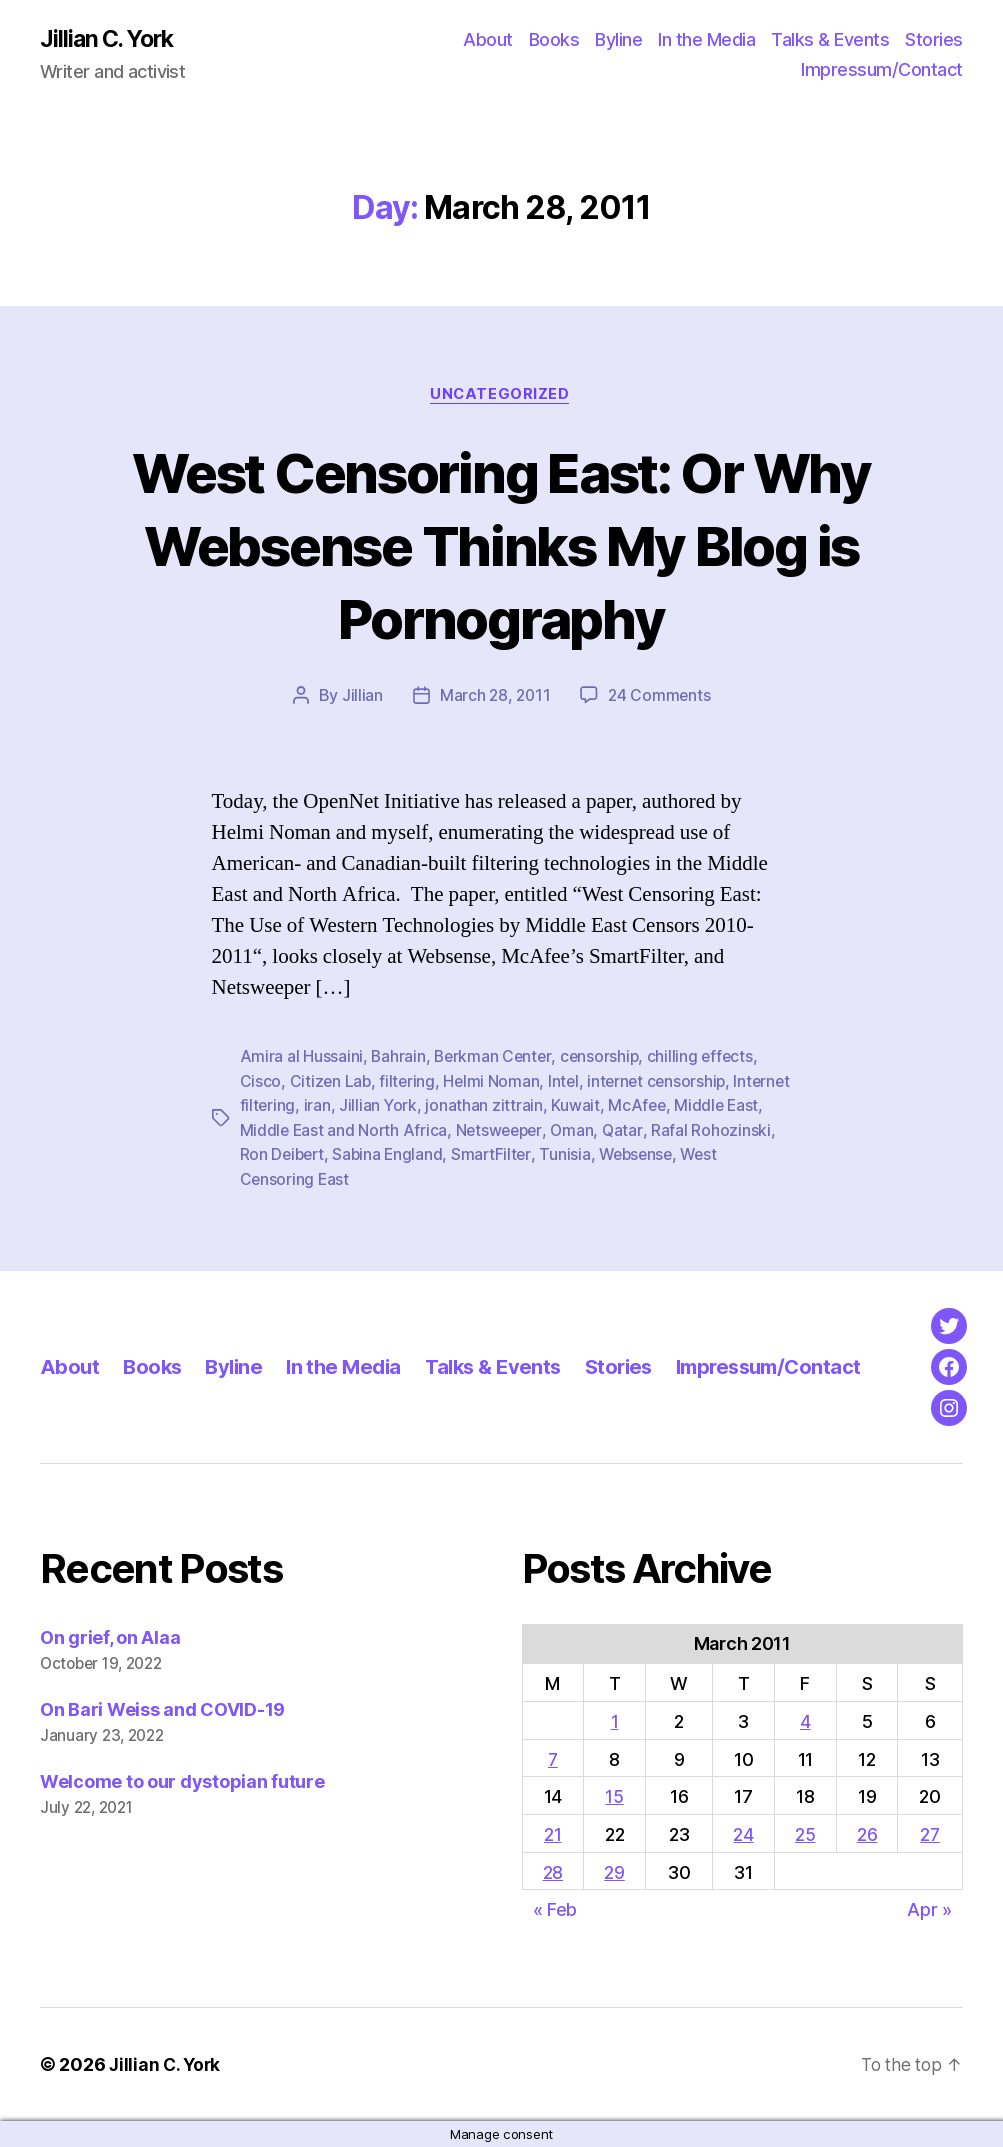 The height and width of the screenshot is (2147, 1003). Describe the element at coordinates (480, 1155) in the screenshot. I see `Sabina England` at that location.